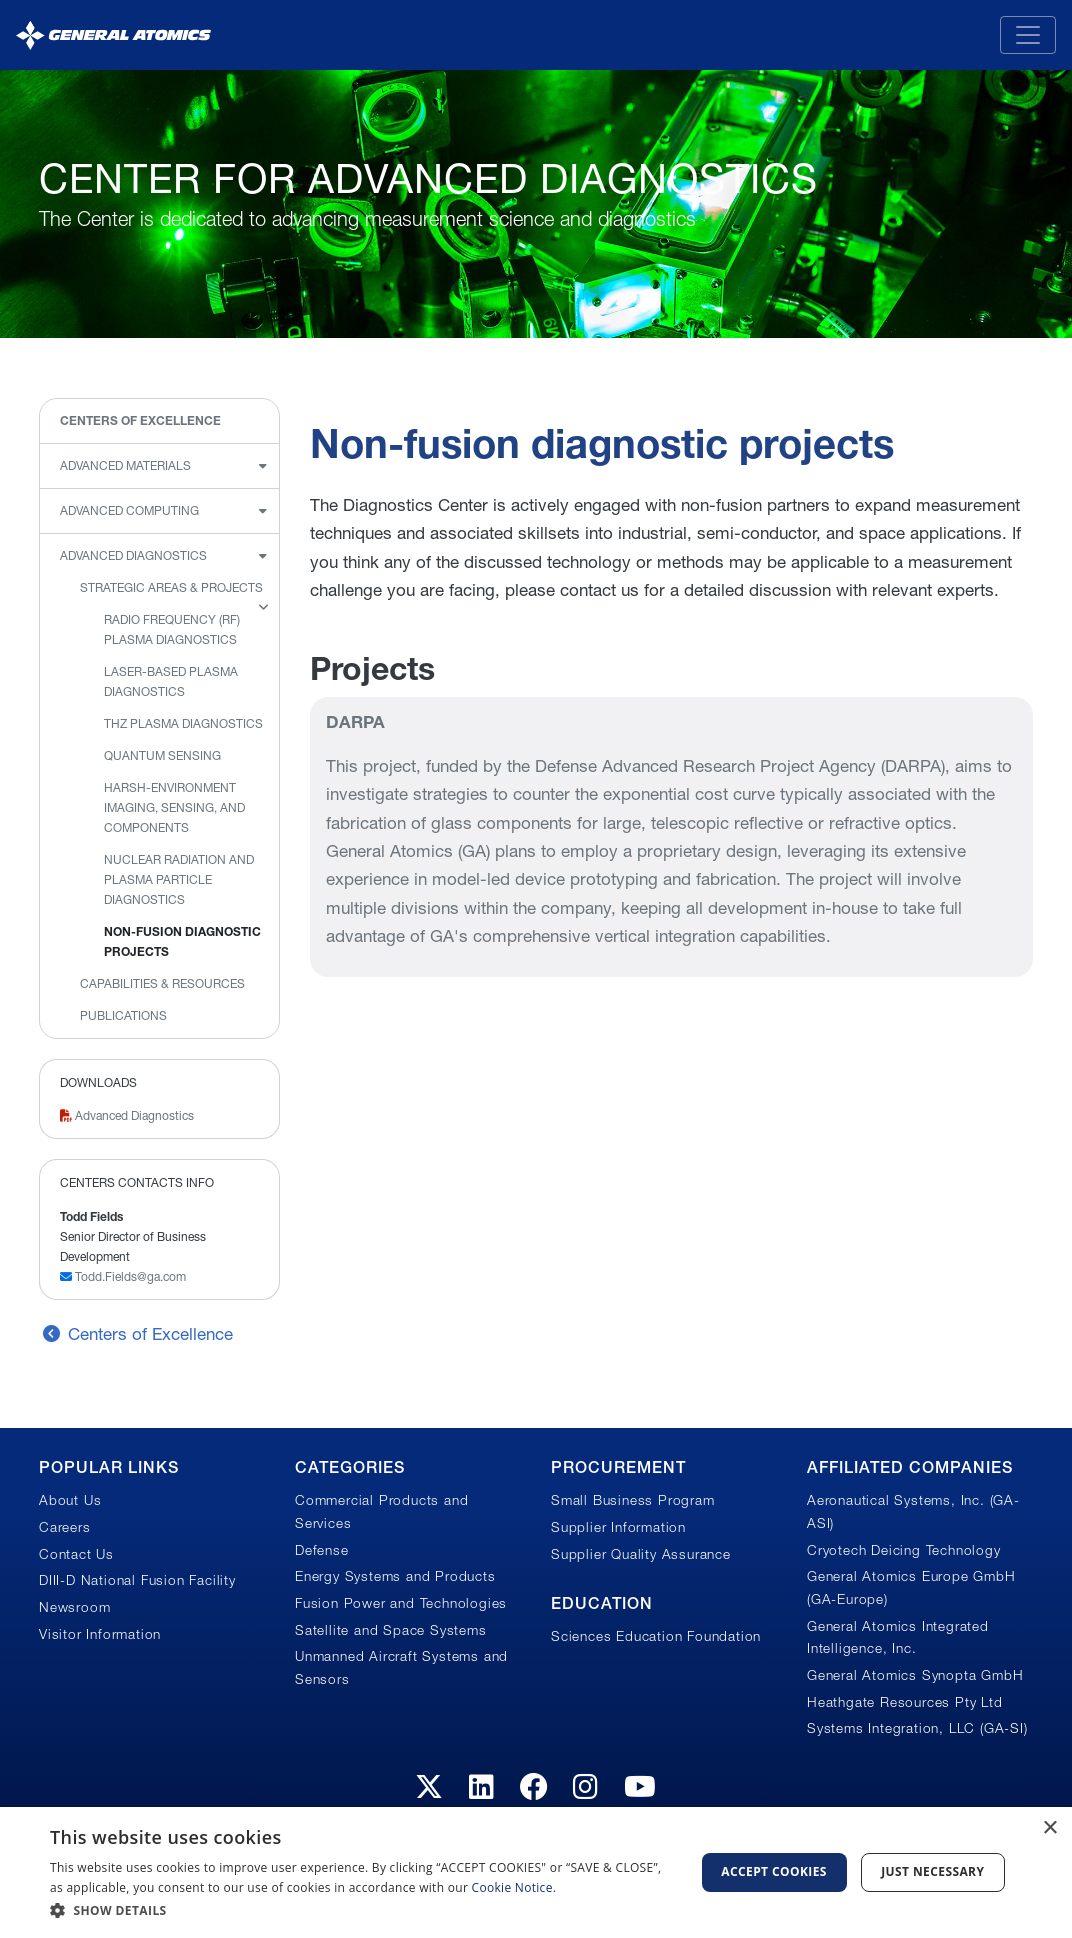 The height and width of the screenshot is (1938, 1072). Describe the element at coordinates (401, 1603) in the screenshot. I see `Fusion Power and Technologies` at that location.